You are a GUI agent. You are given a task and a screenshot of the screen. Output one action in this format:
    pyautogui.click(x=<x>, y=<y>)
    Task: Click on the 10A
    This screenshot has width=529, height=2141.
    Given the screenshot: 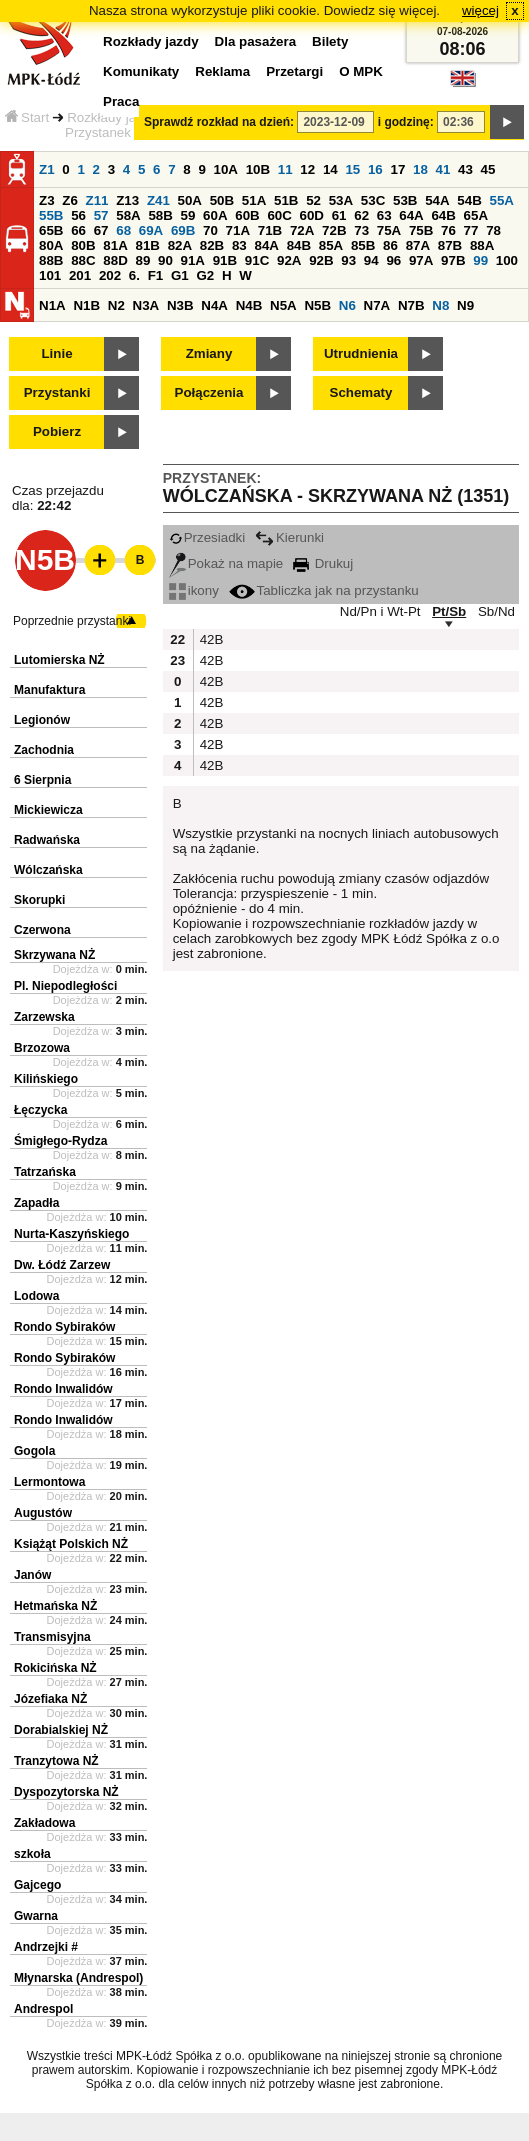 What is the action you would take?
    pyautogui.click(x=226, y=169)
    